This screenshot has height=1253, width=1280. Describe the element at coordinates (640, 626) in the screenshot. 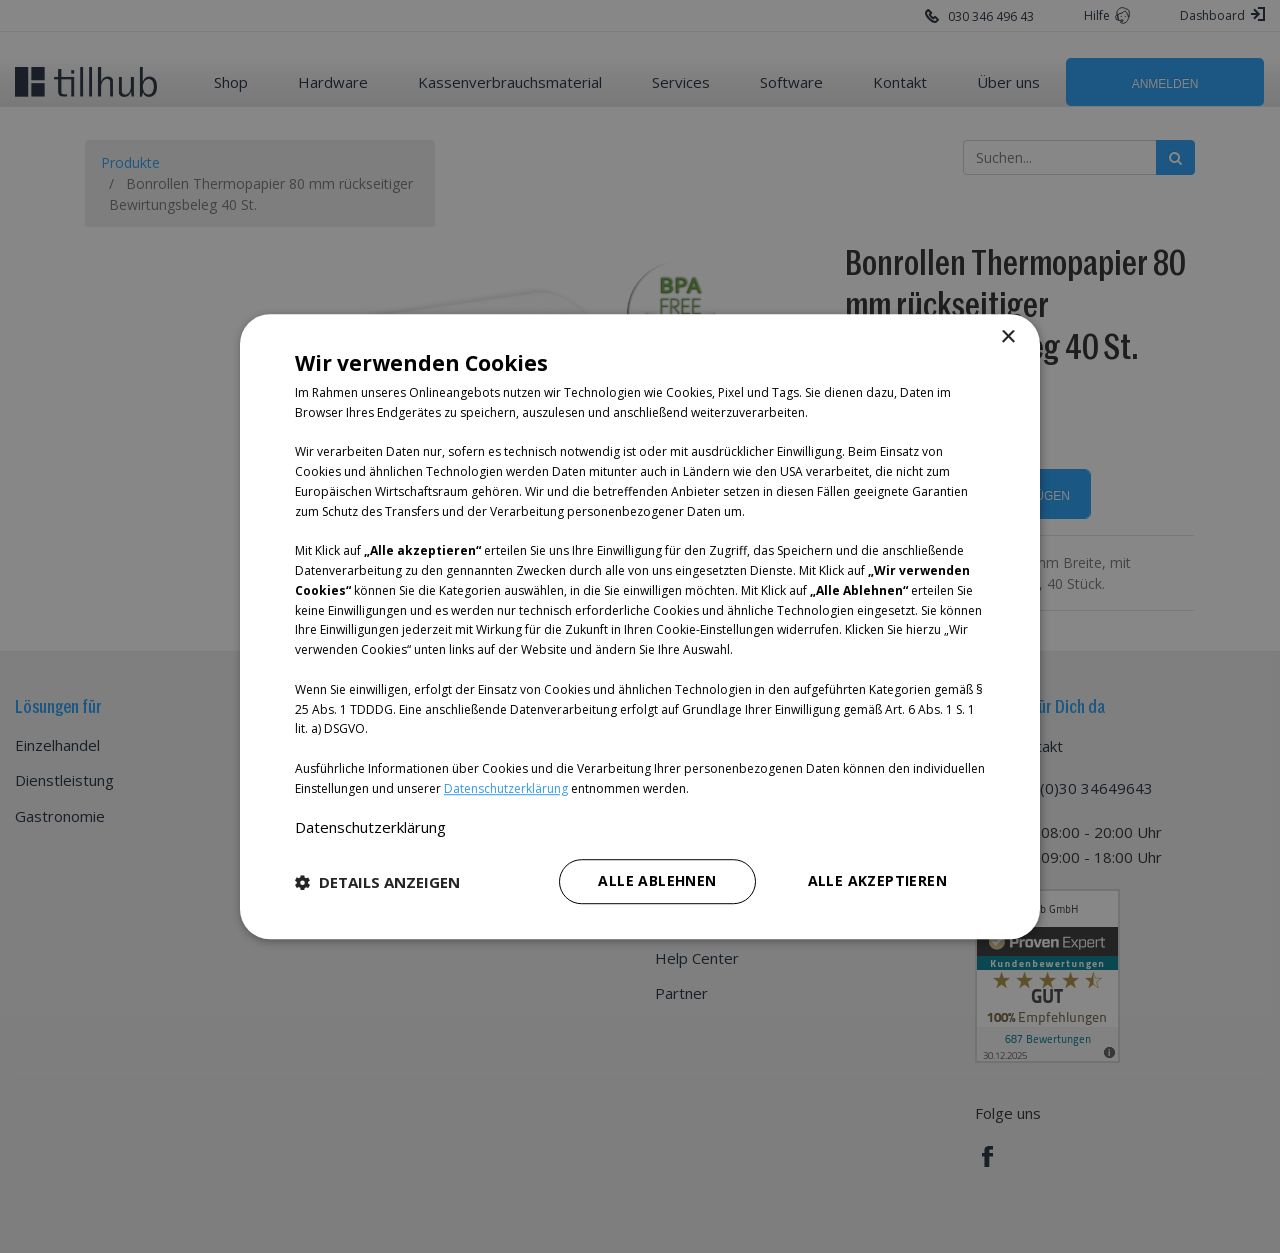

I see `[dialog]` at that location.